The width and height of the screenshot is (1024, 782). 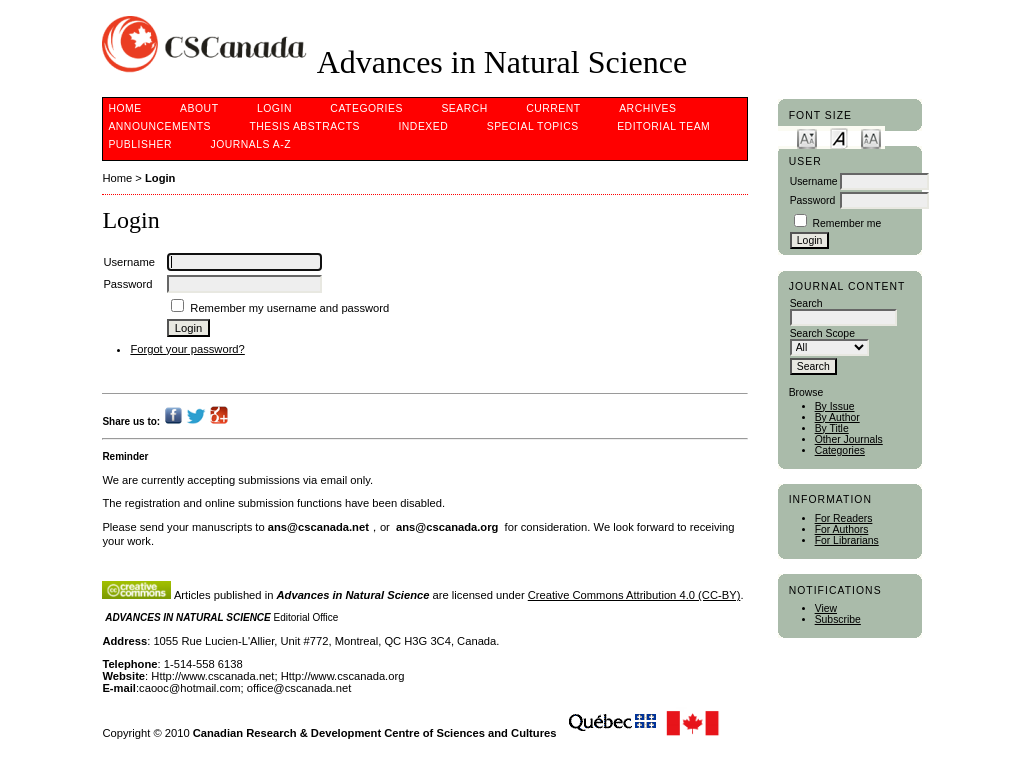 What do you see at coordinates (832, 428) in the screenshot?
I see `By Title` at bounding box center [832, 428].